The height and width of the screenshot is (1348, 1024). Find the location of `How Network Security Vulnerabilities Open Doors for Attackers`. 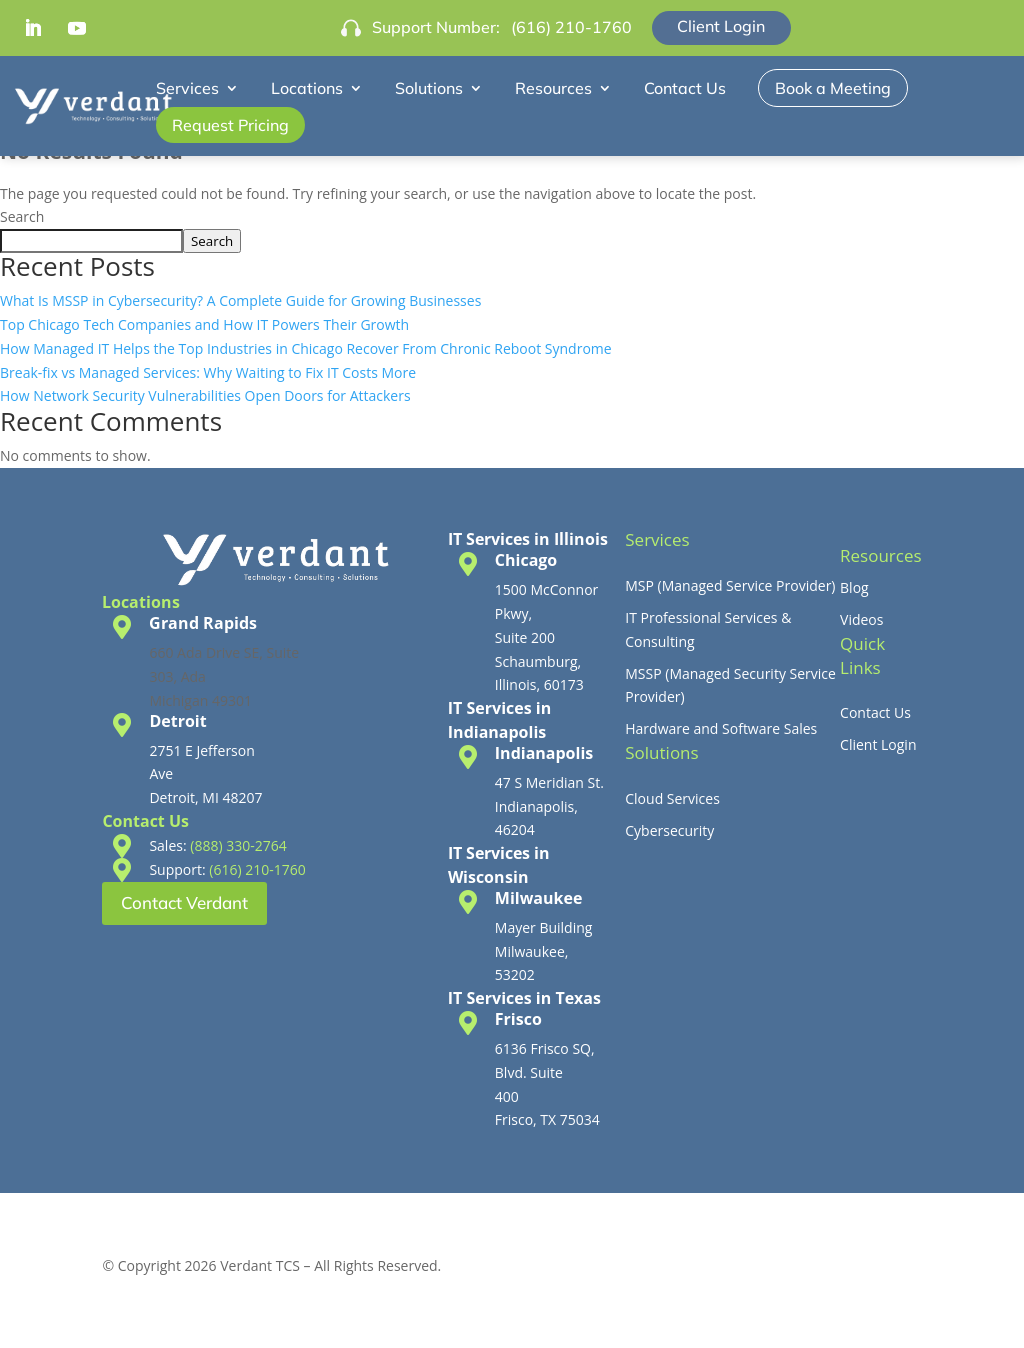

How Network Security Vulnerabilities Open Doors for Attackers is located at coordinates (205, 395).